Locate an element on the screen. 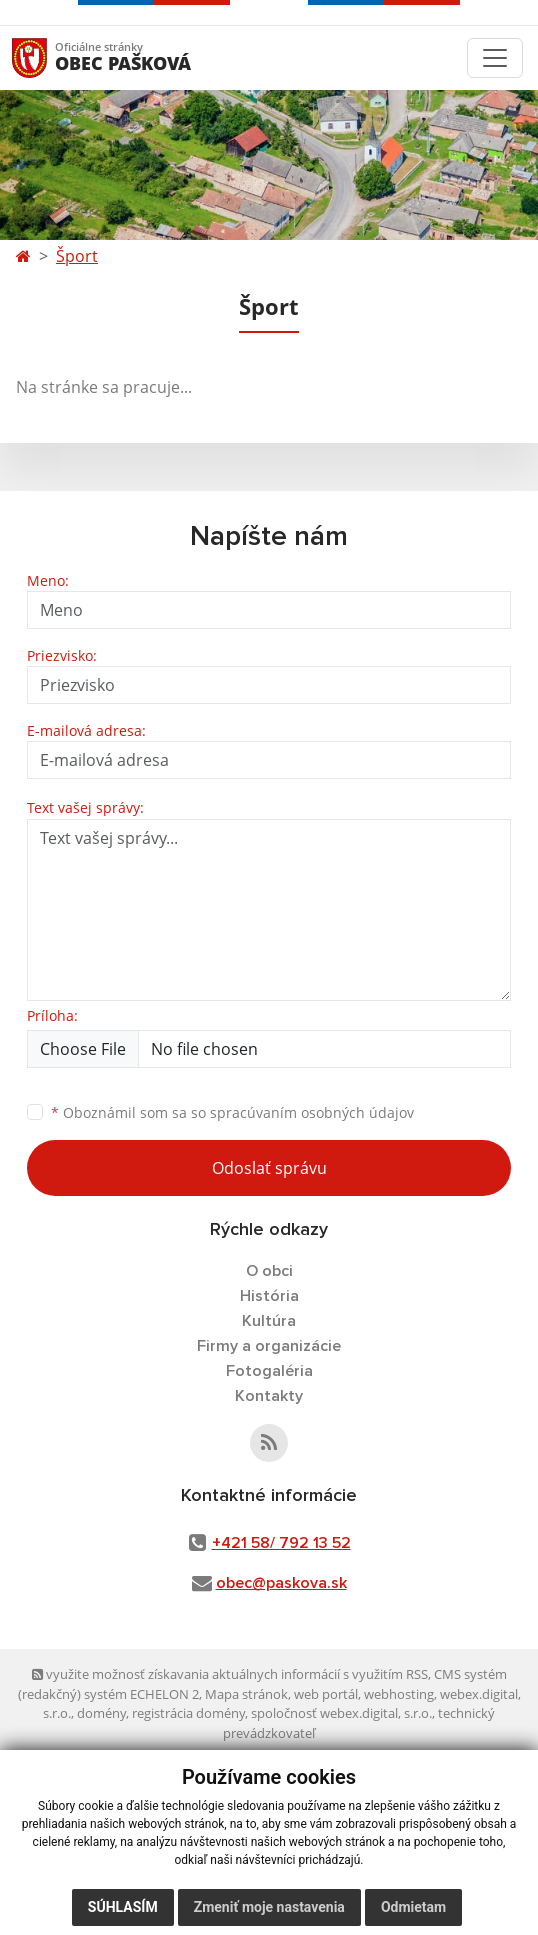 The height and width of the screenshot is (1935, 538). +421 58/ 792 13 52 is located at coordinates (281, 1543).